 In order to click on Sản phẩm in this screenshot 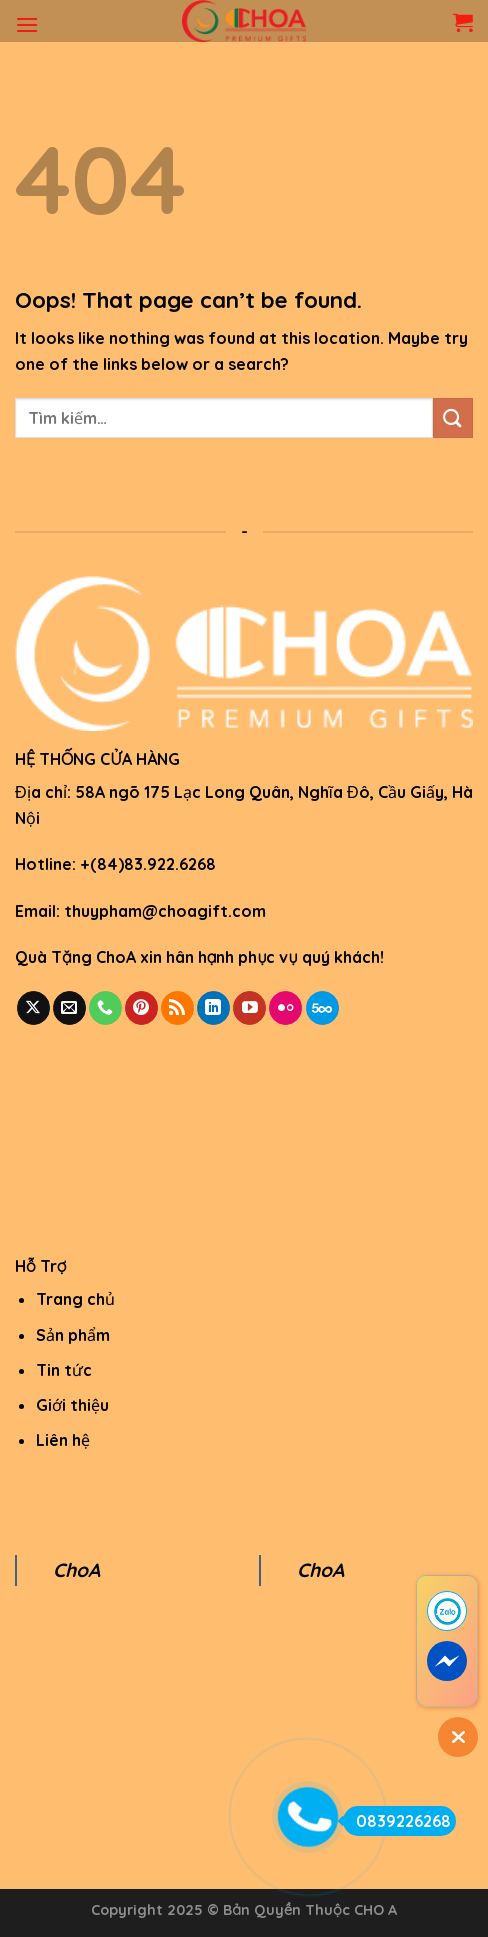, I will do `click(73, 1335)`.